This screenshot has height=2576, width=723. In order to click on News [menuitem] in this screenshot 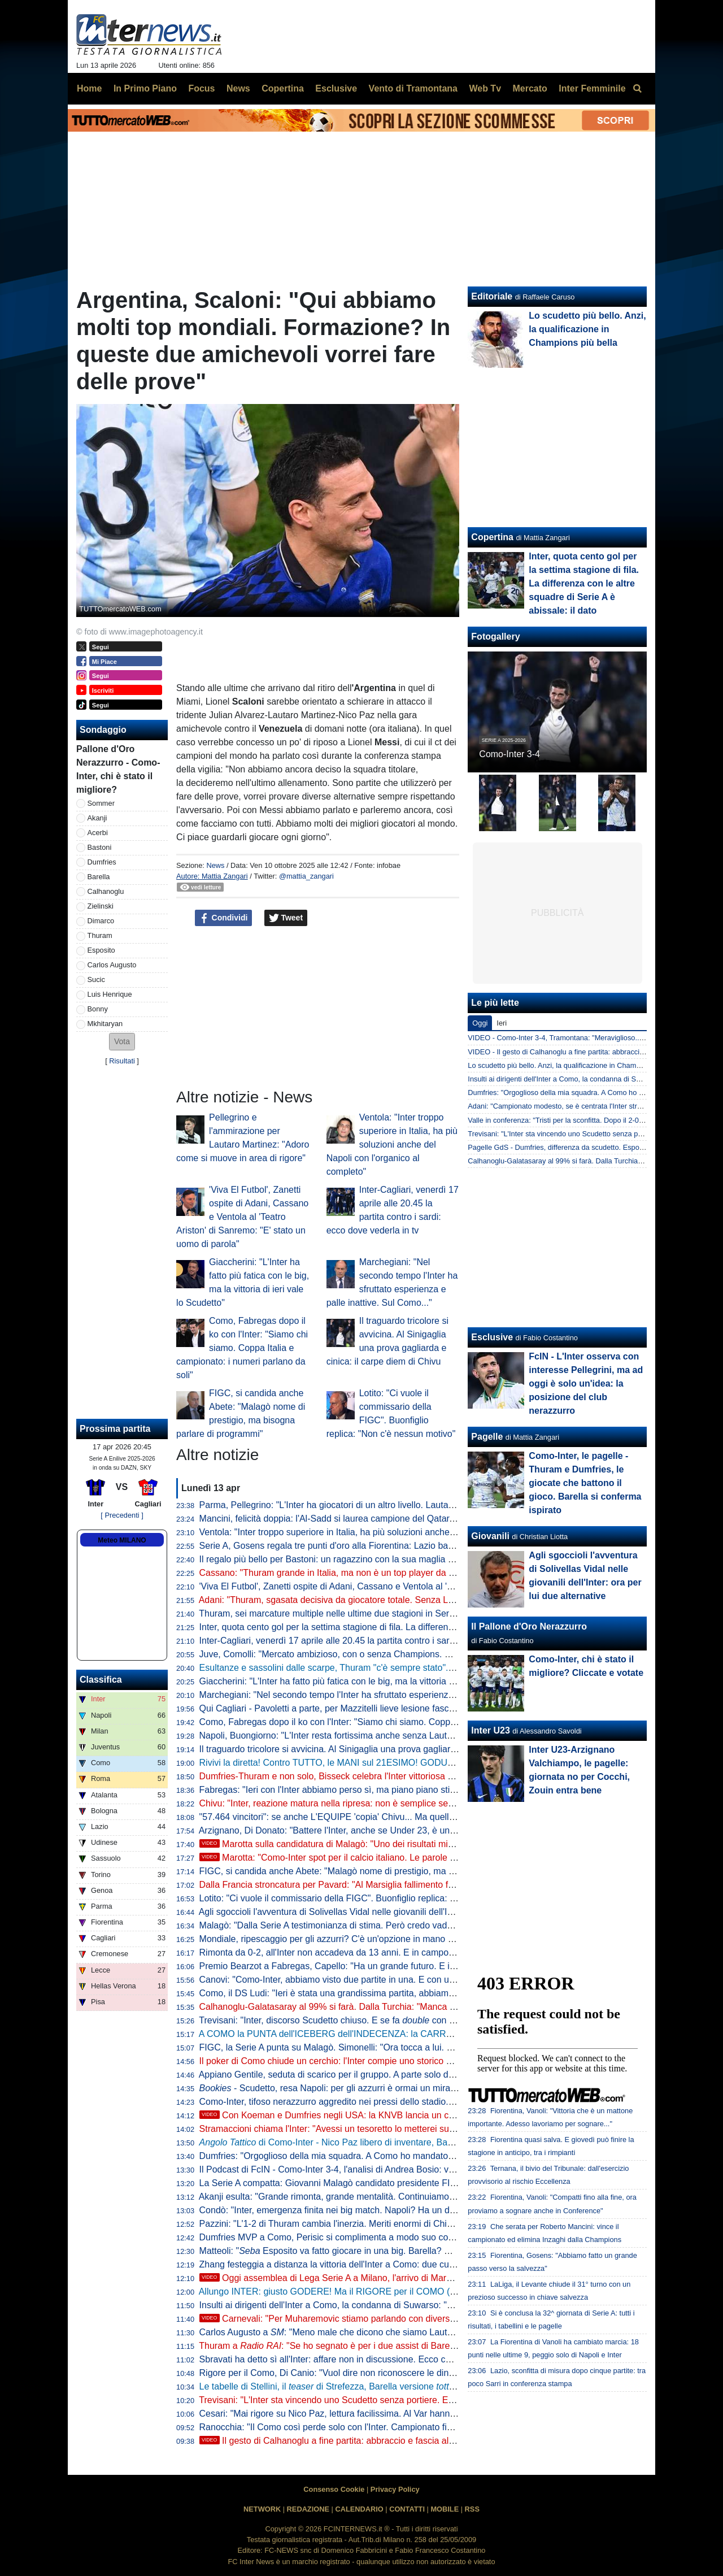, I will do `click(238, 88)`.